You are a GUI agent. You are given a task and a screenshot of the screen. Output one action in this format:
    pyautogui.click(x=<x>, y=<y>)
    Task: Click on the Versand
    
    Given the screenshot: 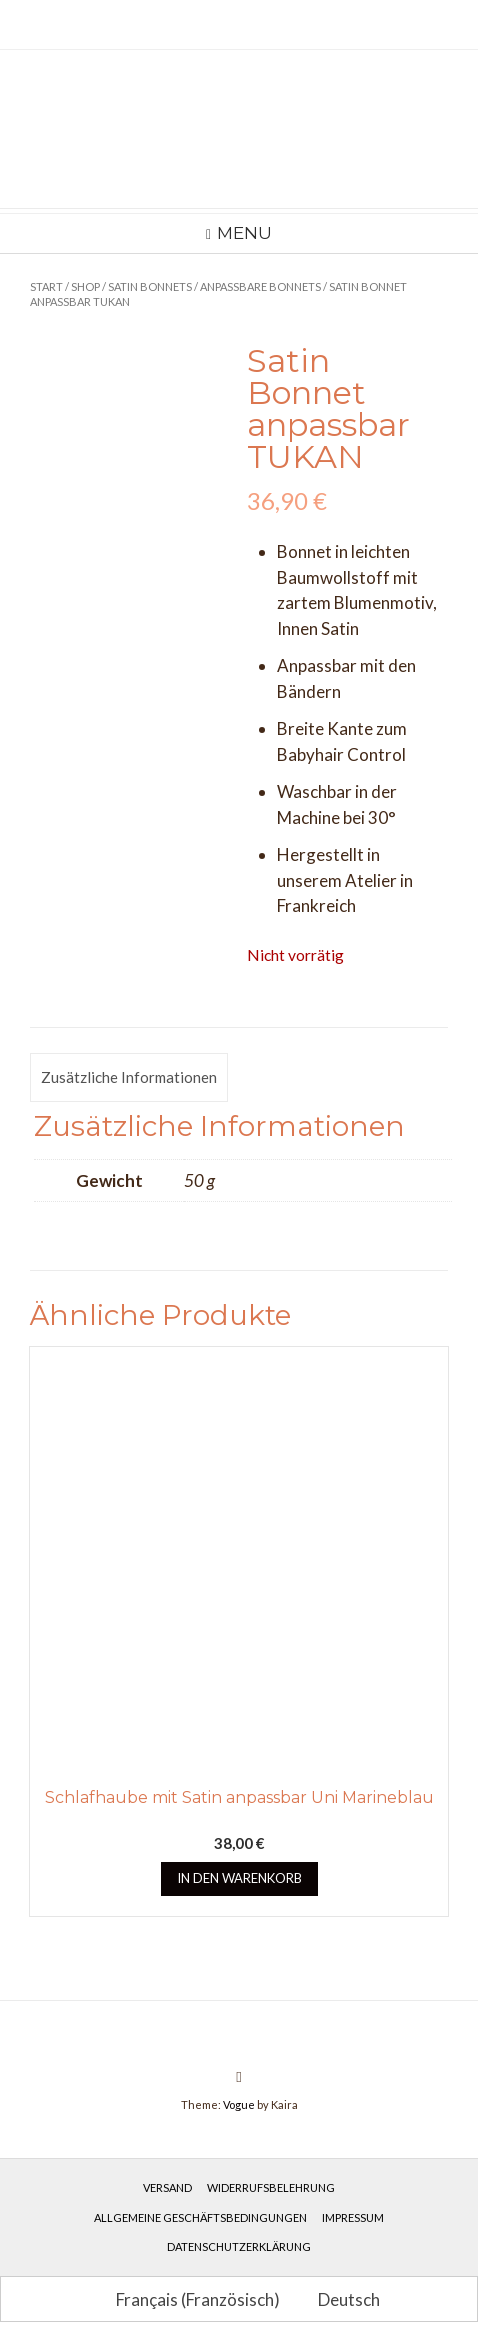 What is the action you would take?
    pyautogui.click(x=167, y=2187)
    